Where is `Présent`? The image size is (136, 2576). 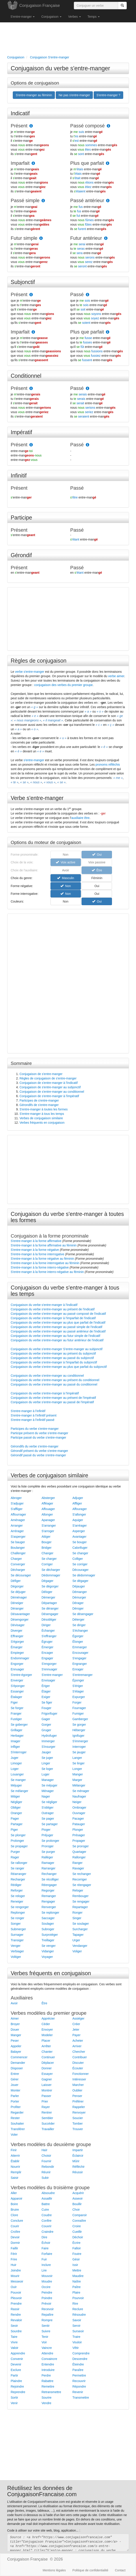 Présent is located at coordinates (19, 125).